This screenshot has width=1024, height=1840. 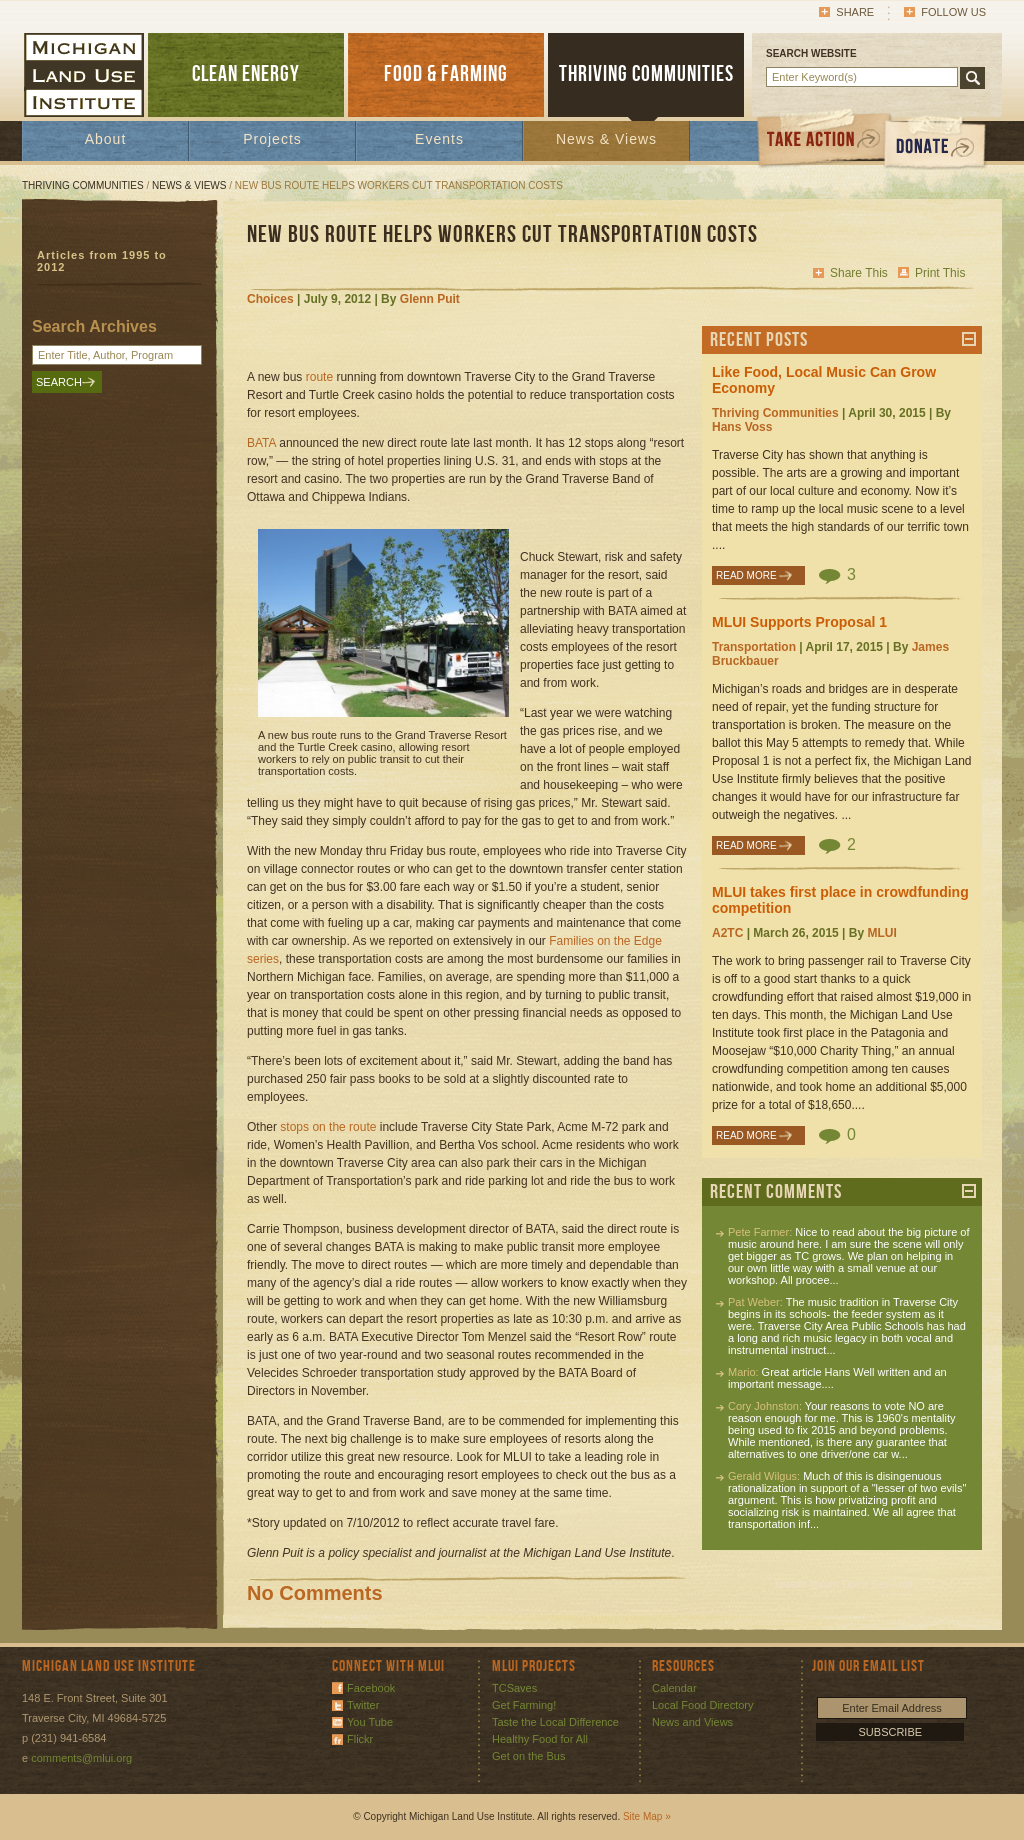 What do you see at coordinates (799, 622) in the screenshot?
I see `MLUI Supports Proposal 1` at bounding box center [799, 622].